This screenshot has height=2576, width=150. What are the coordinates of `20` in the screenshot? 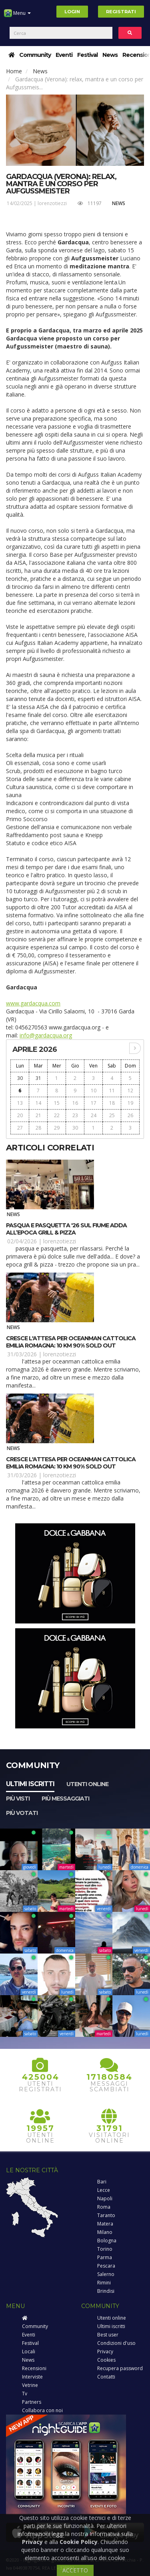 It's located at (20, 1115).